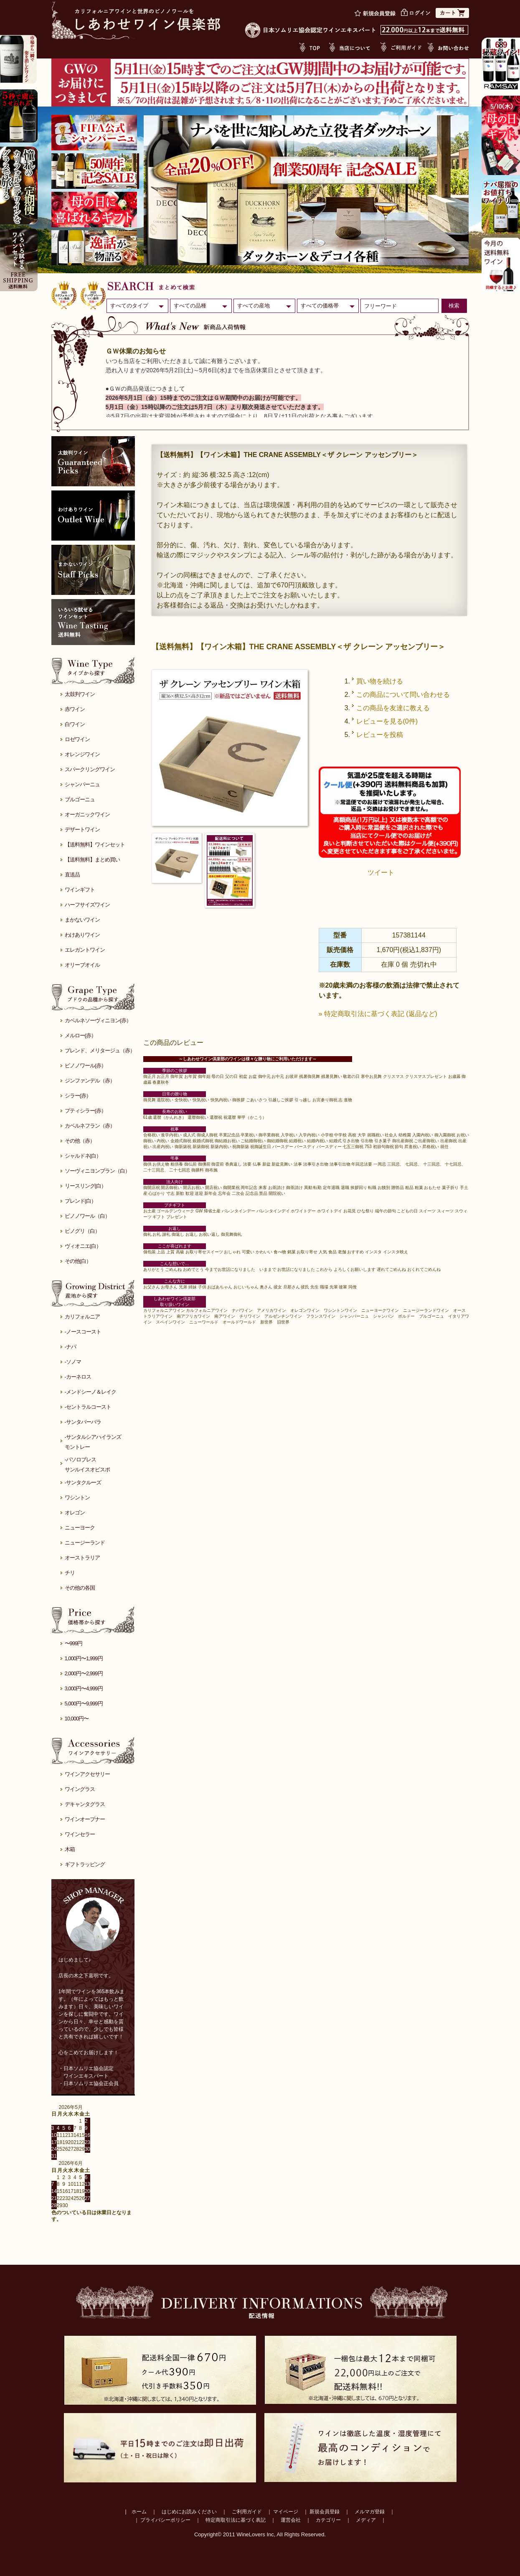 Image resolution: width=520 pixels, height=2576 pixels. Describe the element at coordinates (85, 950) in the screenshot. I see `エレガントワイン` at that location.